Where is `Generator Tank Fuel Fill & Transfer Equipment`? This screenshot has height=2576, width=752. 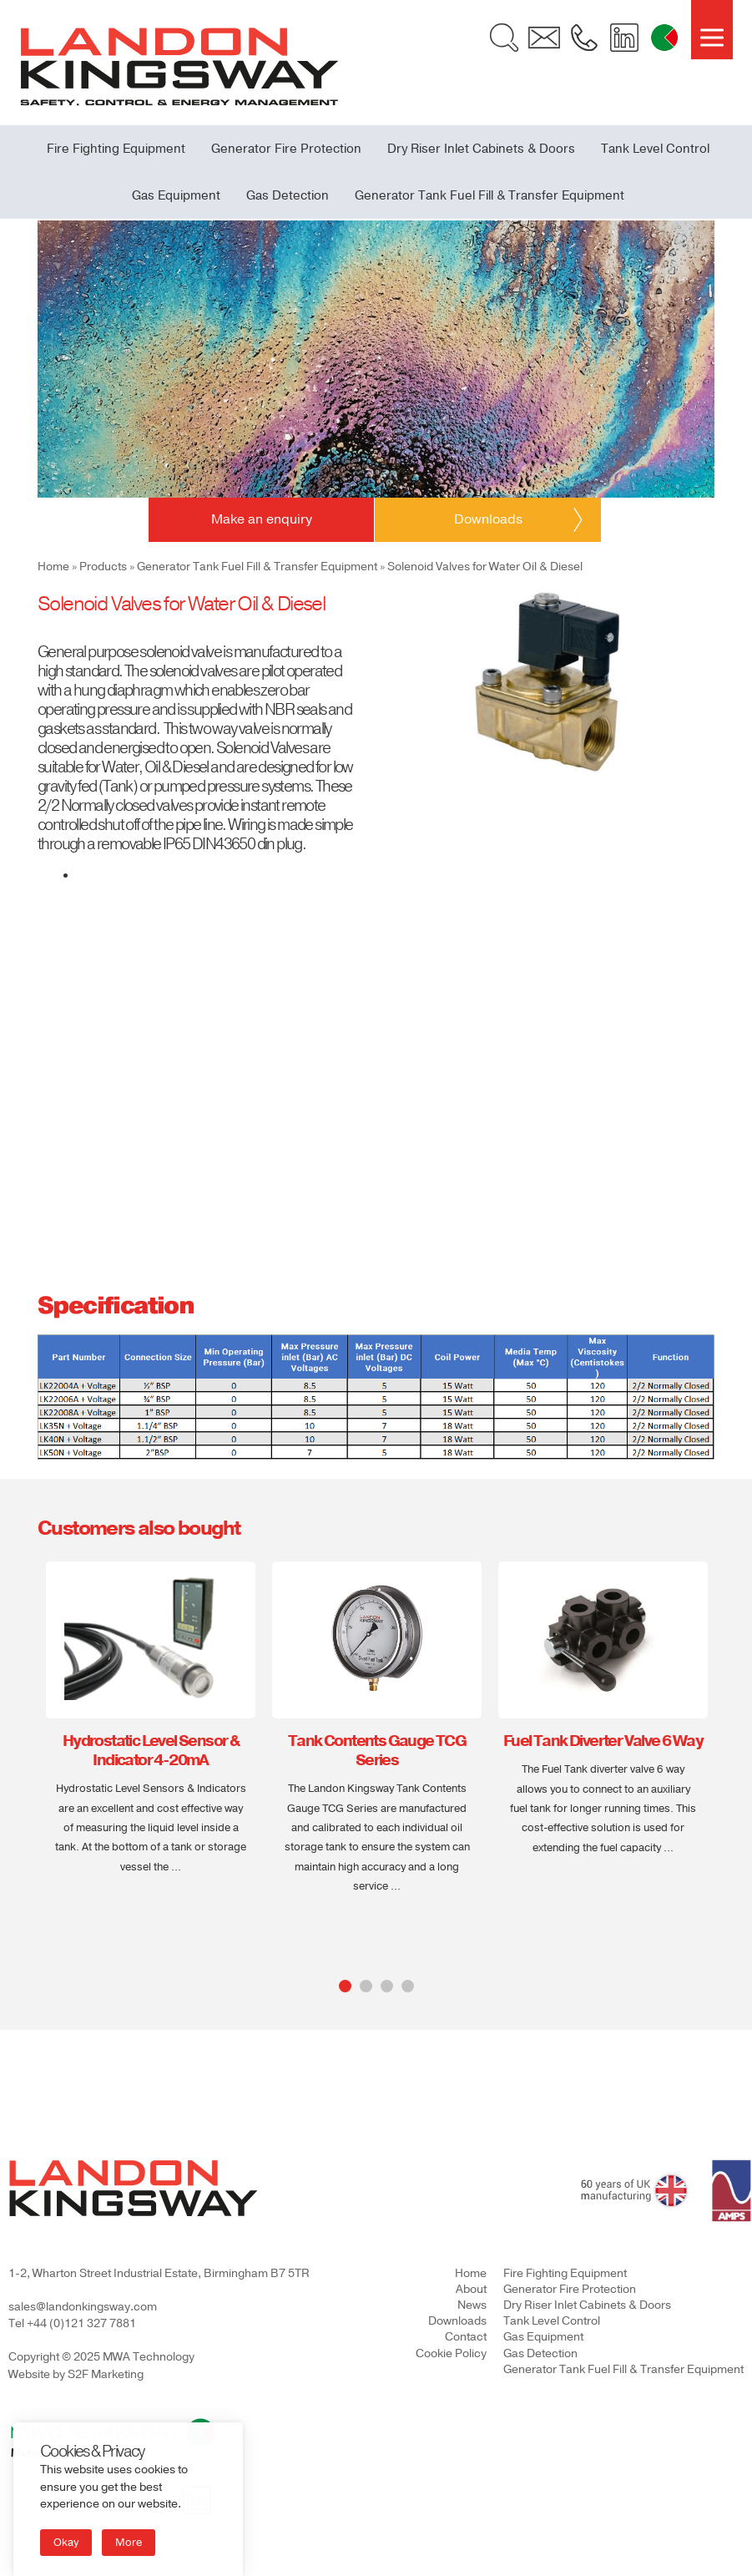
Generator Tank Fuel Fill & Transfer Equipment is located at coordinates (489, 195).